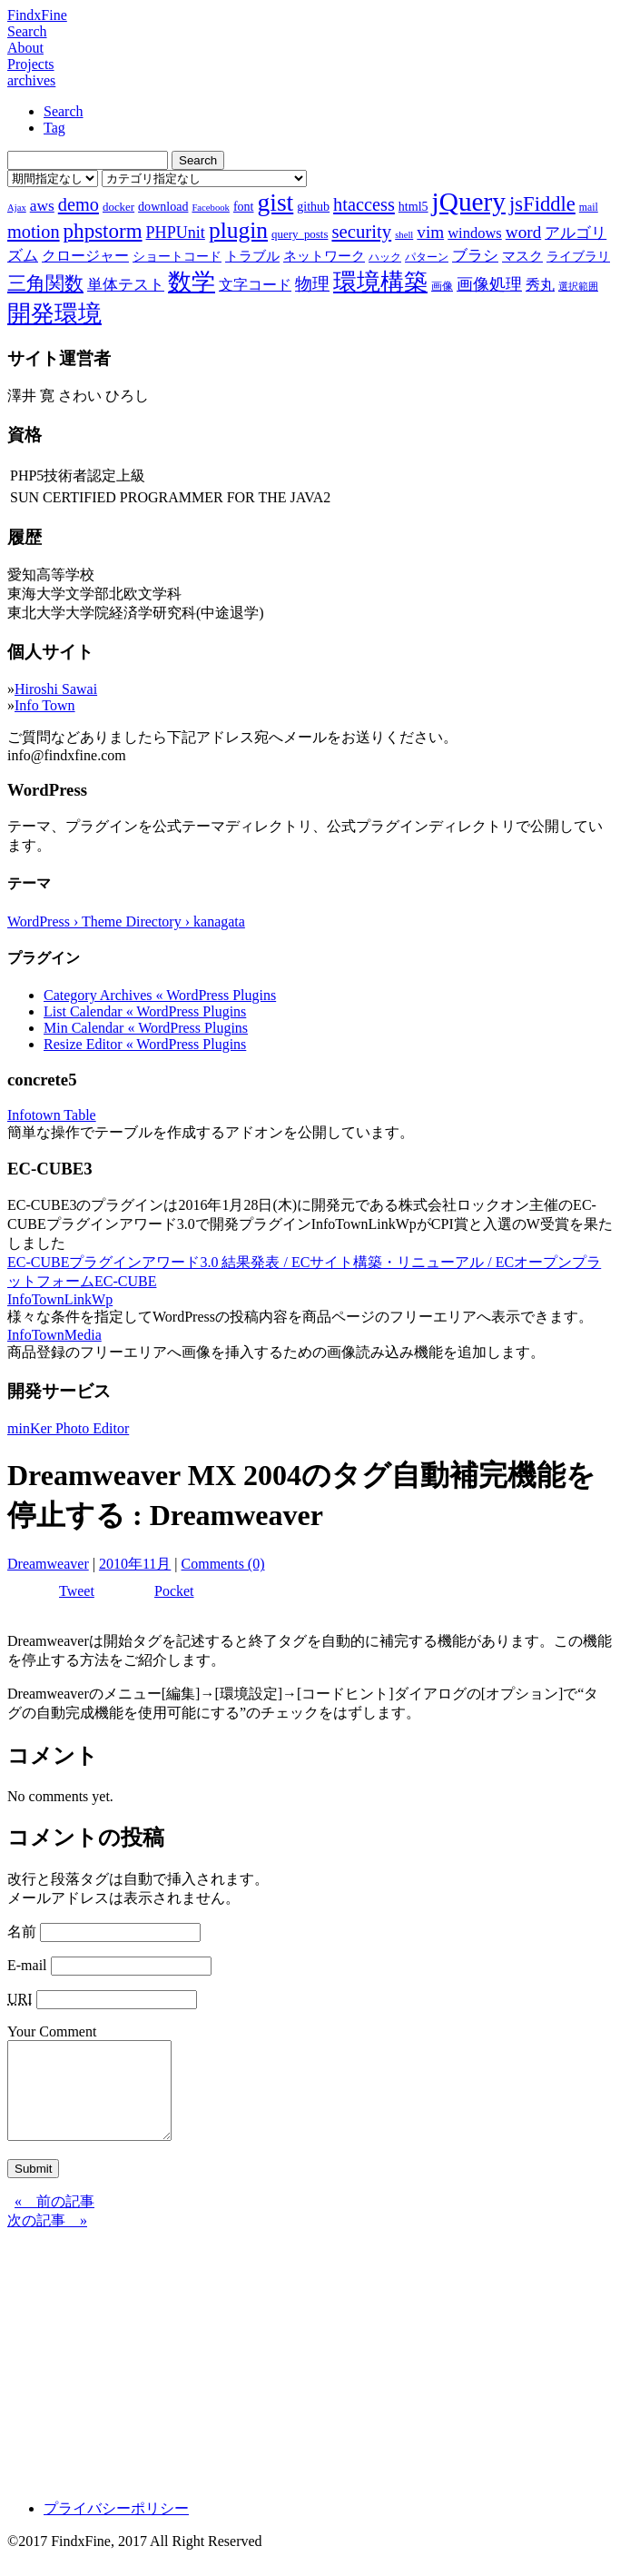 The image size is (620, 2576). I want to click on windows [windows (12個の項目)], so click(475, 233).